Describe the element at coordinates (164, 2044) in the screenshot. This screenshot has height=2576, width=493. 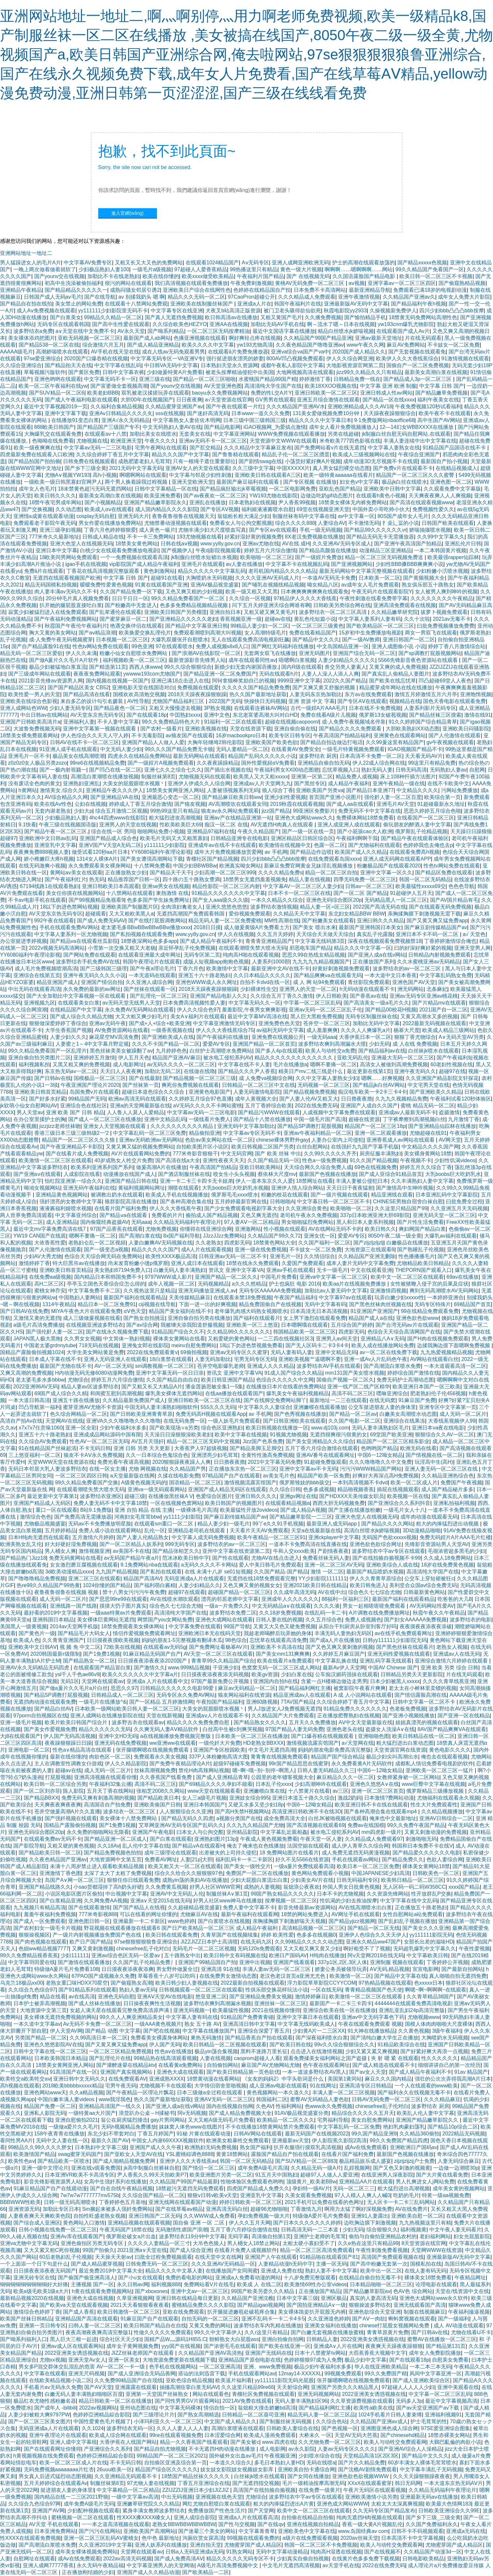
I see `伊人国产无码` at that location.